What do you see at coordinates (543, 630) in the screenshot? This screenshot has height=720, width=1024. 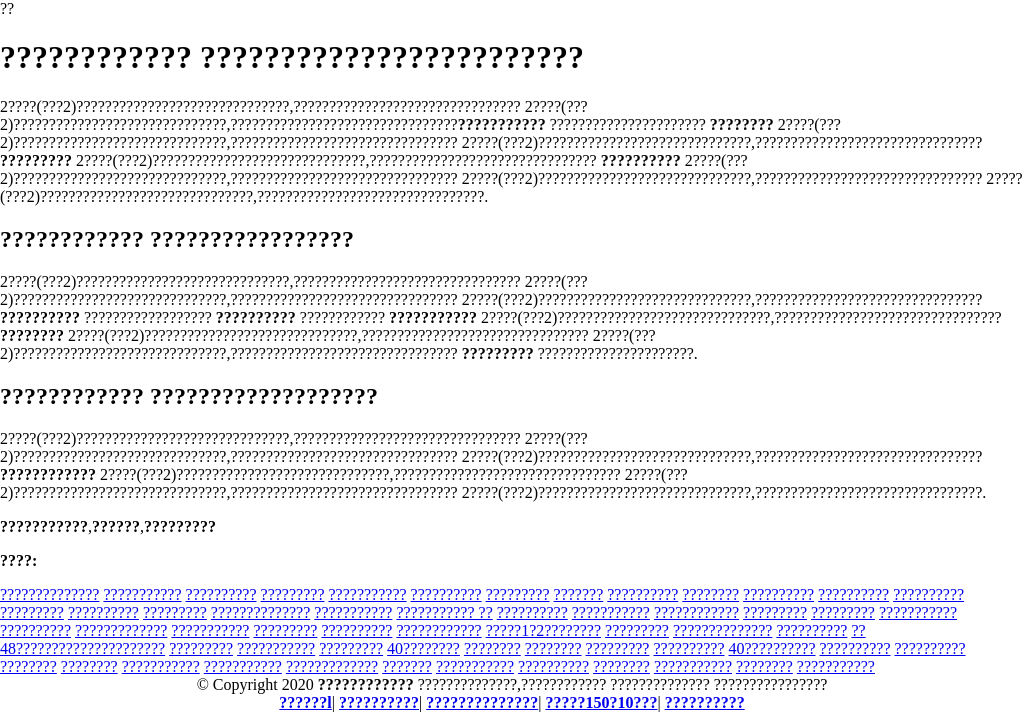 I see `?????1?2????????` at bounding box center [543, 630].